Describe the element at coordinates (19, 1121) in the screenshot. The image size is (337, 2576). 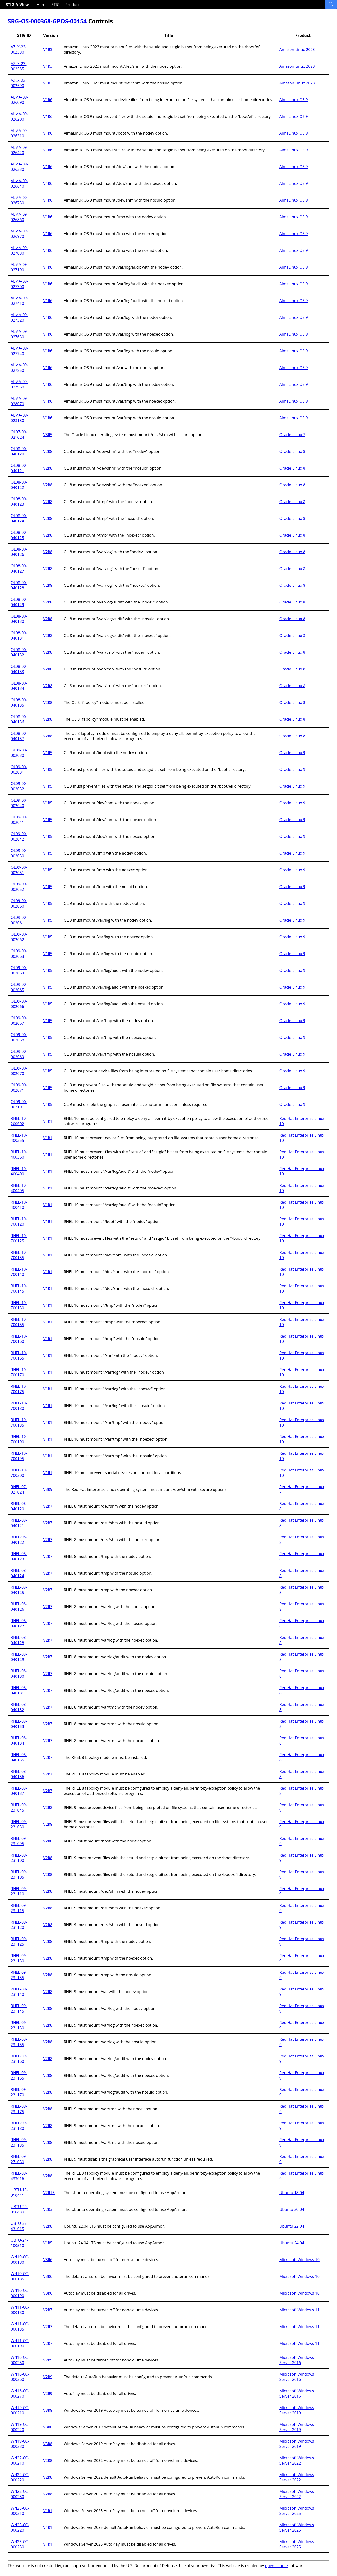
I see `RHEL-10-200602` at that location.